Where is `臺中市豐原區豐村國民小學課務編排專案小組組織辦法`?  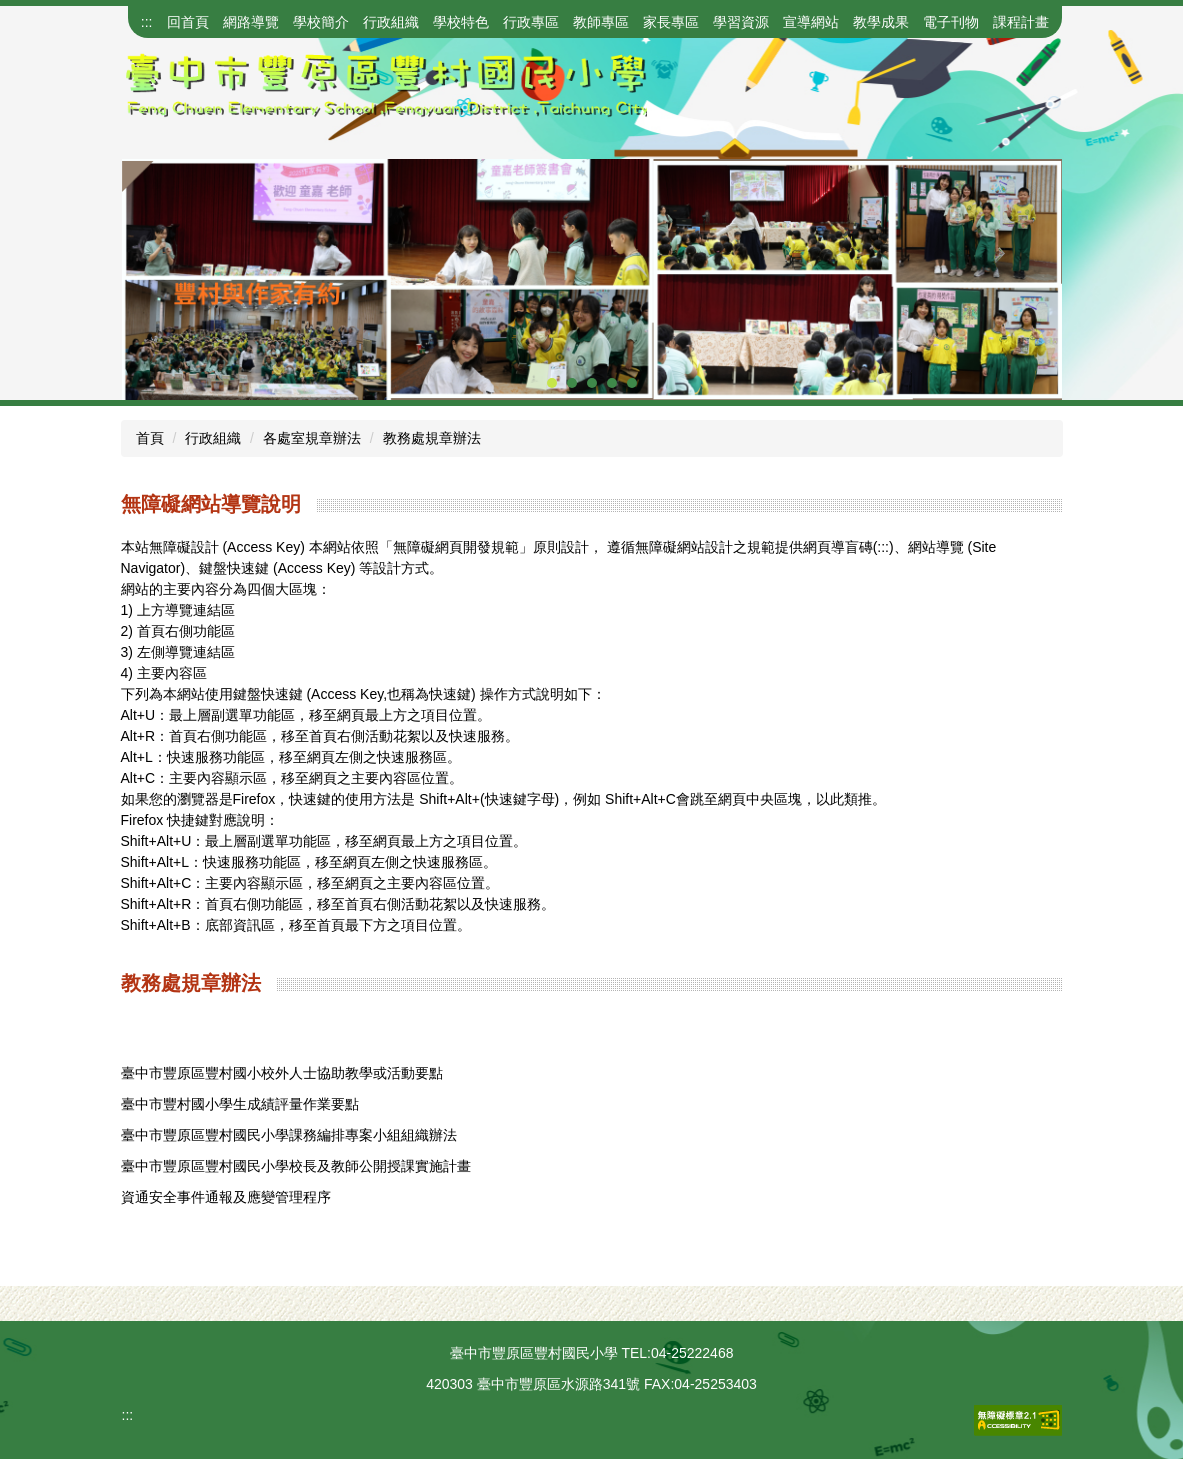
臺中市豐原區豐村國民小學課務編排專案小組組織辦法 is located at coordinates (289, 1135).